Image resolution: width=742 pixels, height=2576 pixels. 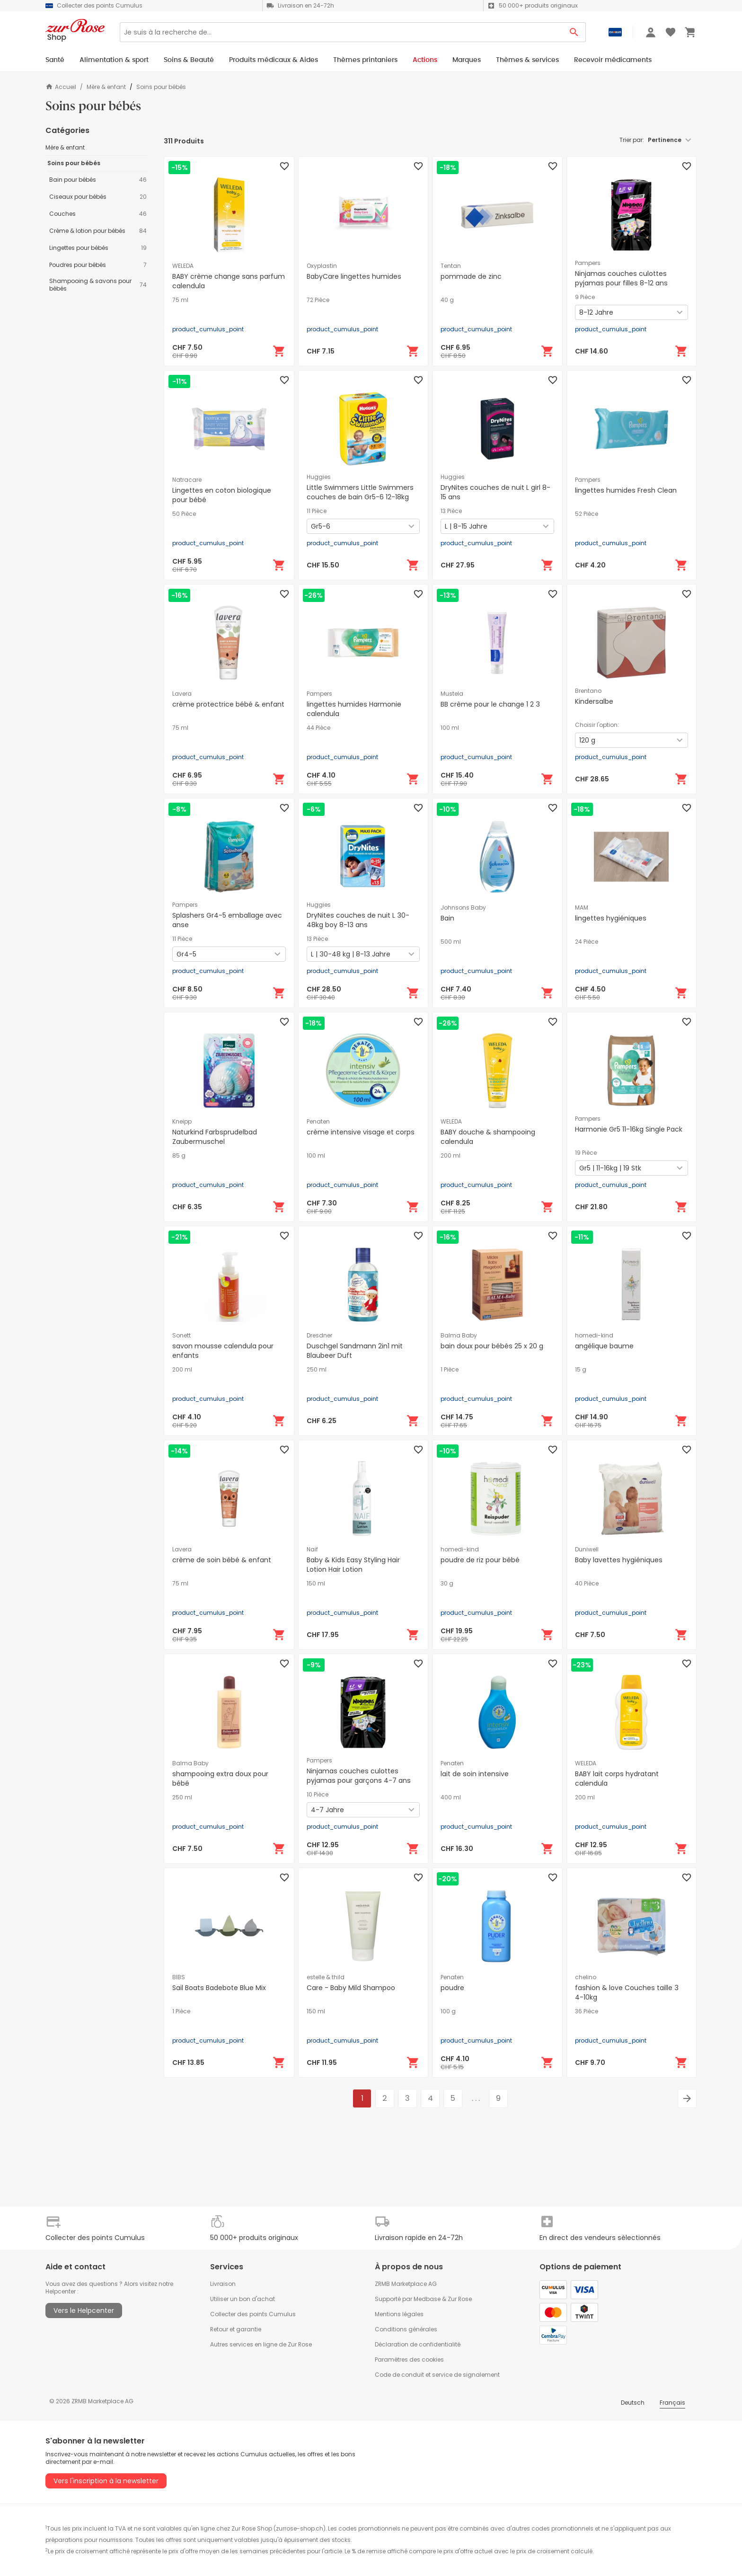 I want to click on 15 g, so click(x=580, y=1369).